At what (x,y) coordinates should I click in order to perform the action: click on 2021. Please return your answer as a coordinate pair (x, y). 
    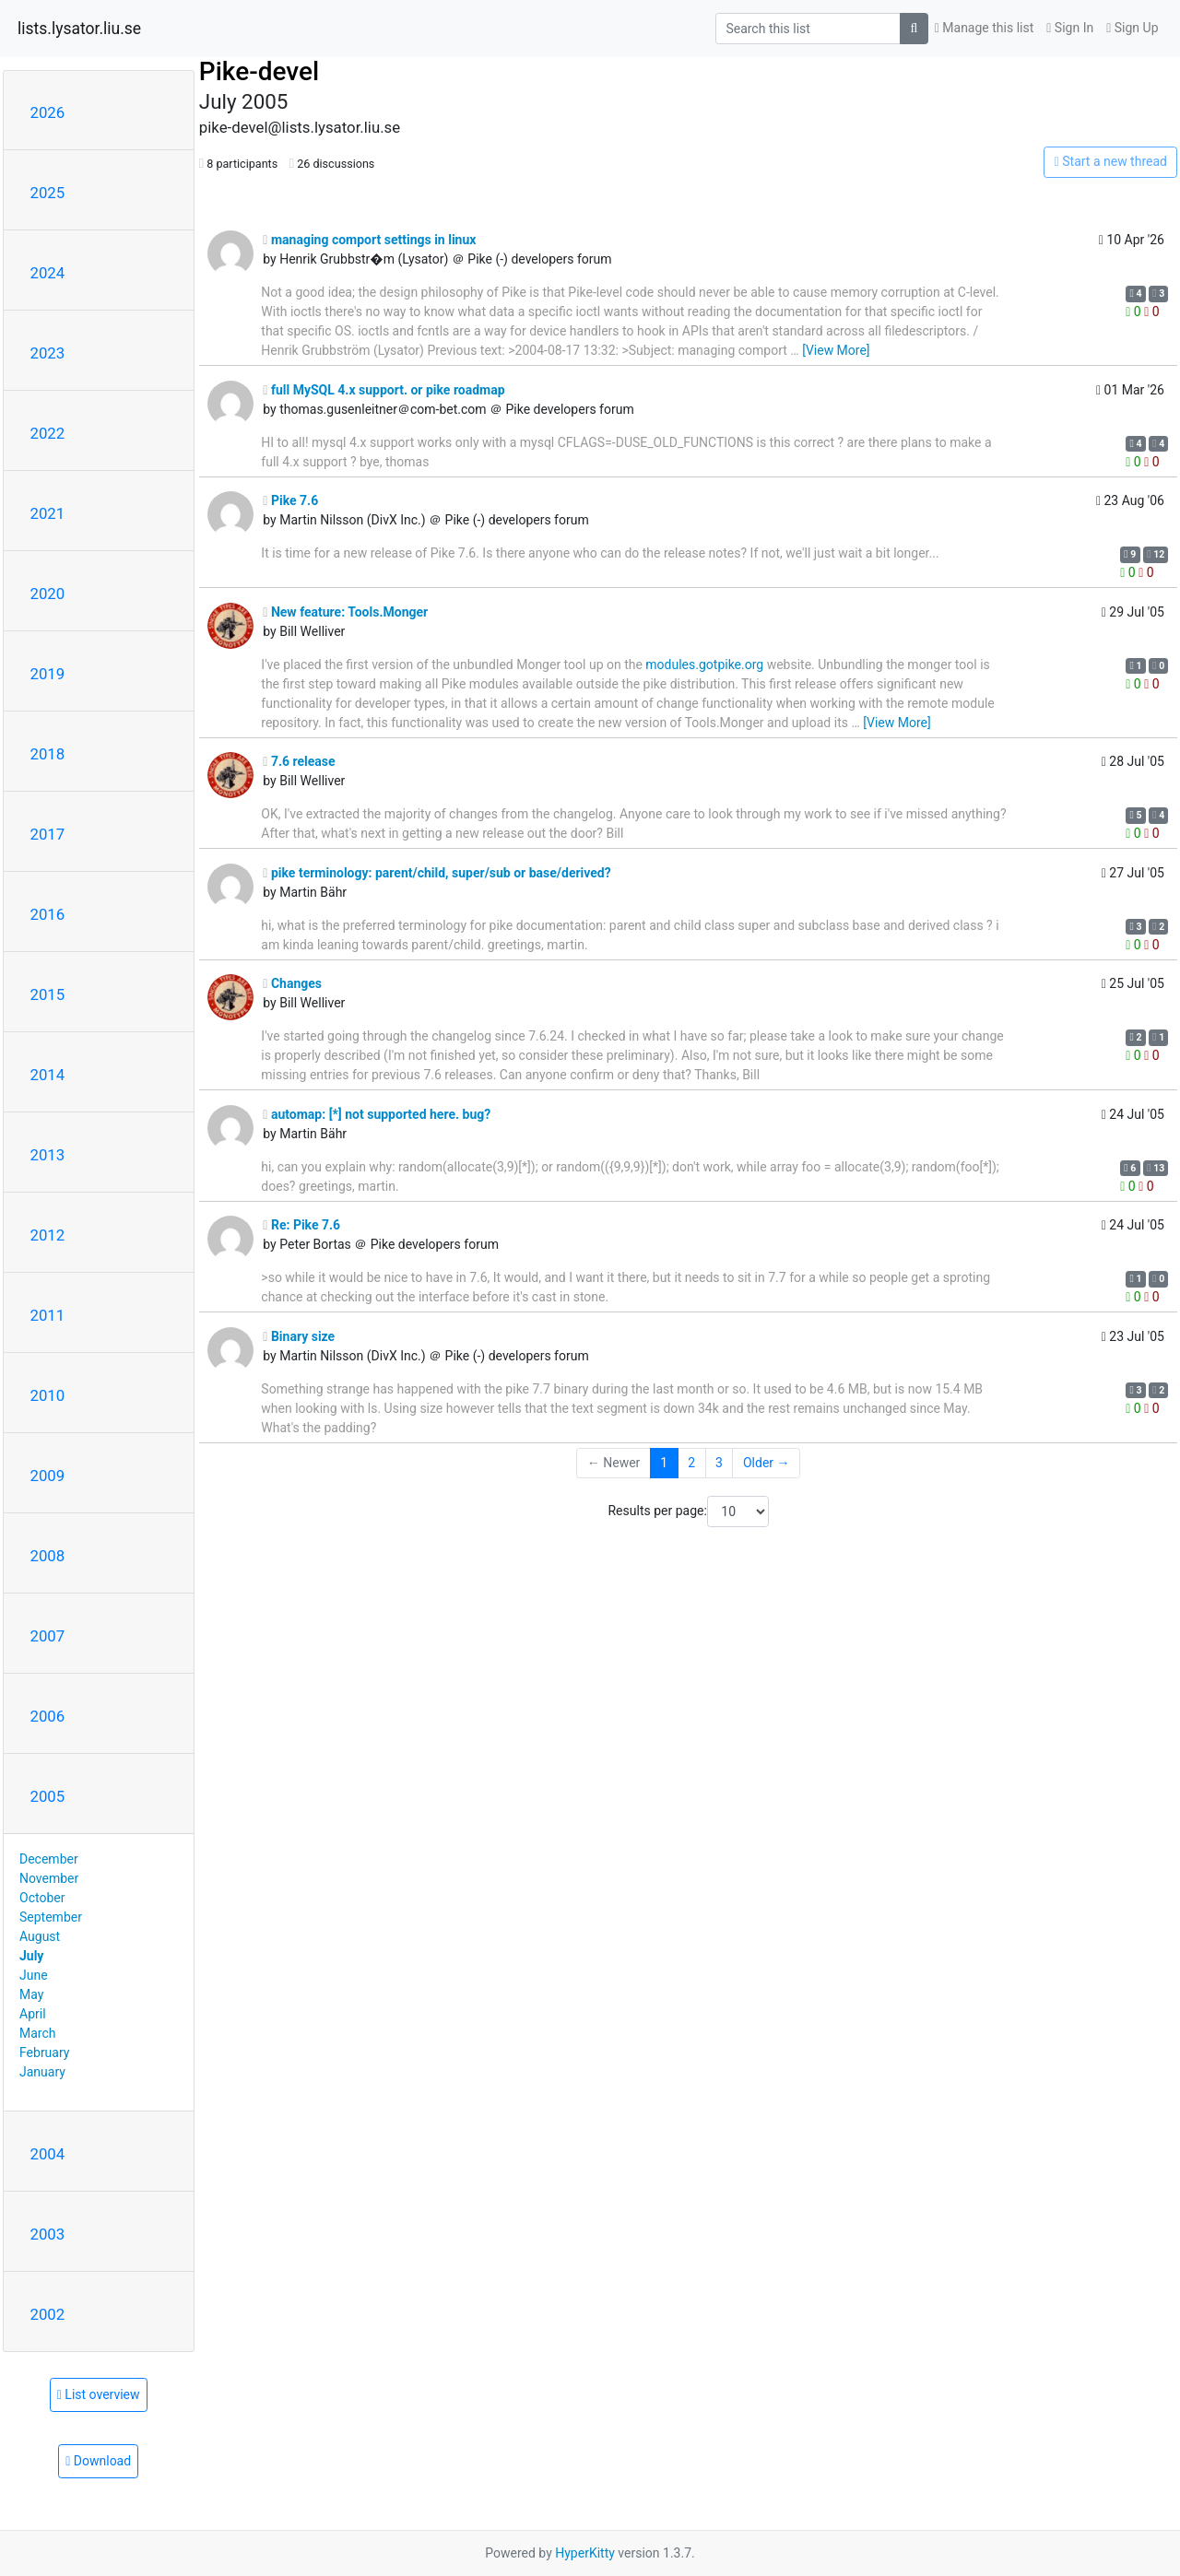
    Looking at the image, I should click on (47, 513).